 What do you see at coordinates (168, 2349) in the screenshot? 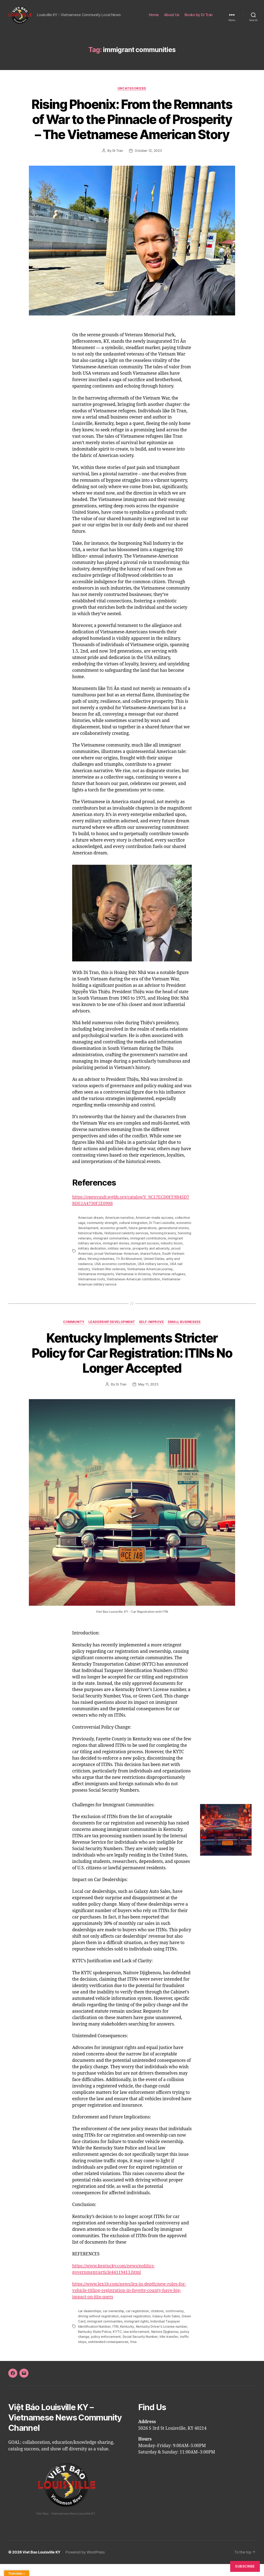
I see `title transfer` at bounding box center [168, 2349].